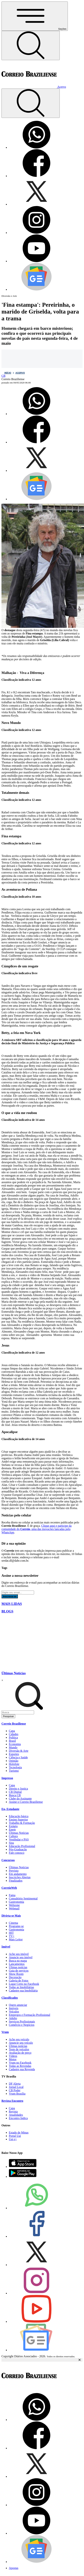 This screenshot has height=2576, width=84. I want to click on Vrum, so click(5, 2032).